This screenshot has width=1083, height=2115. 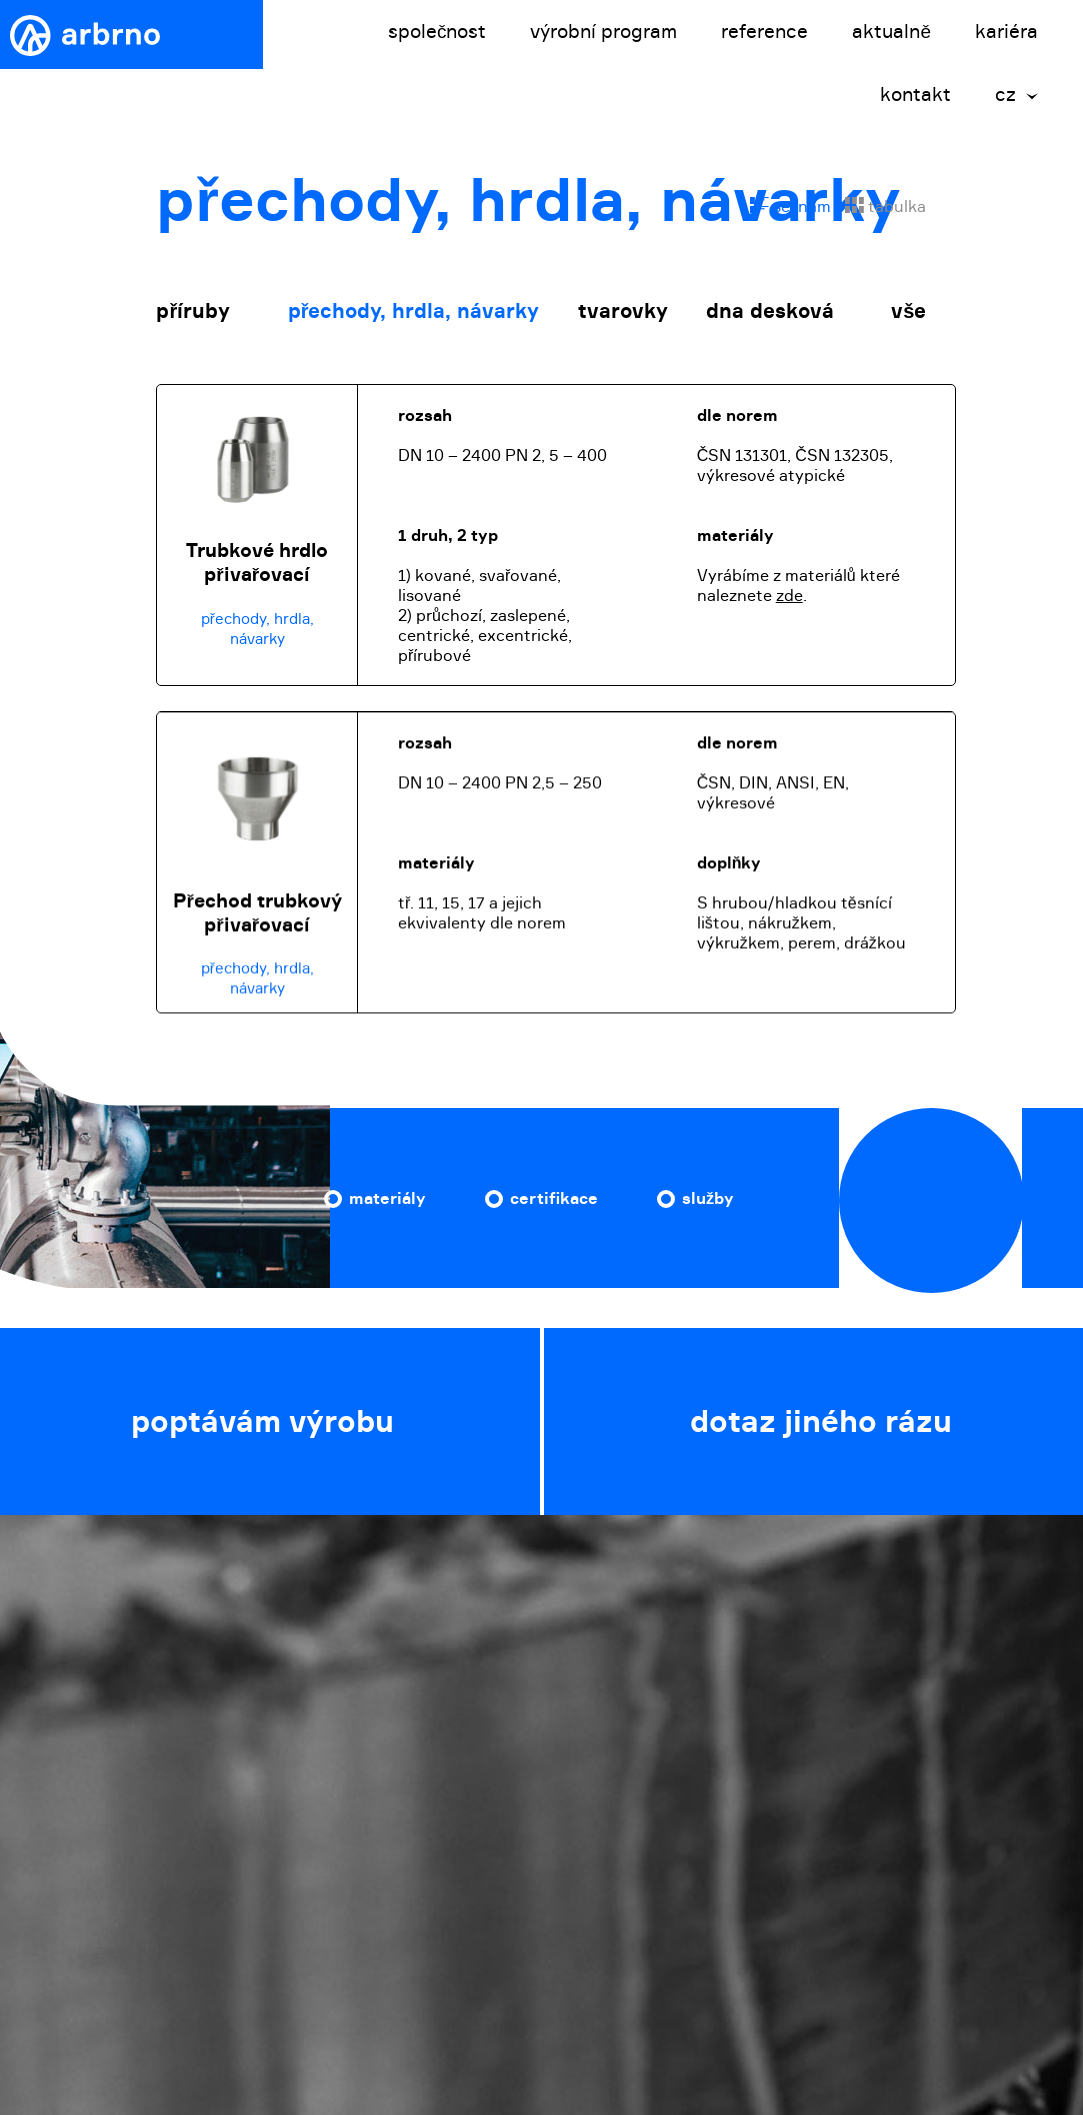 I want to click on výrobní program, so click(x=603, y=31).